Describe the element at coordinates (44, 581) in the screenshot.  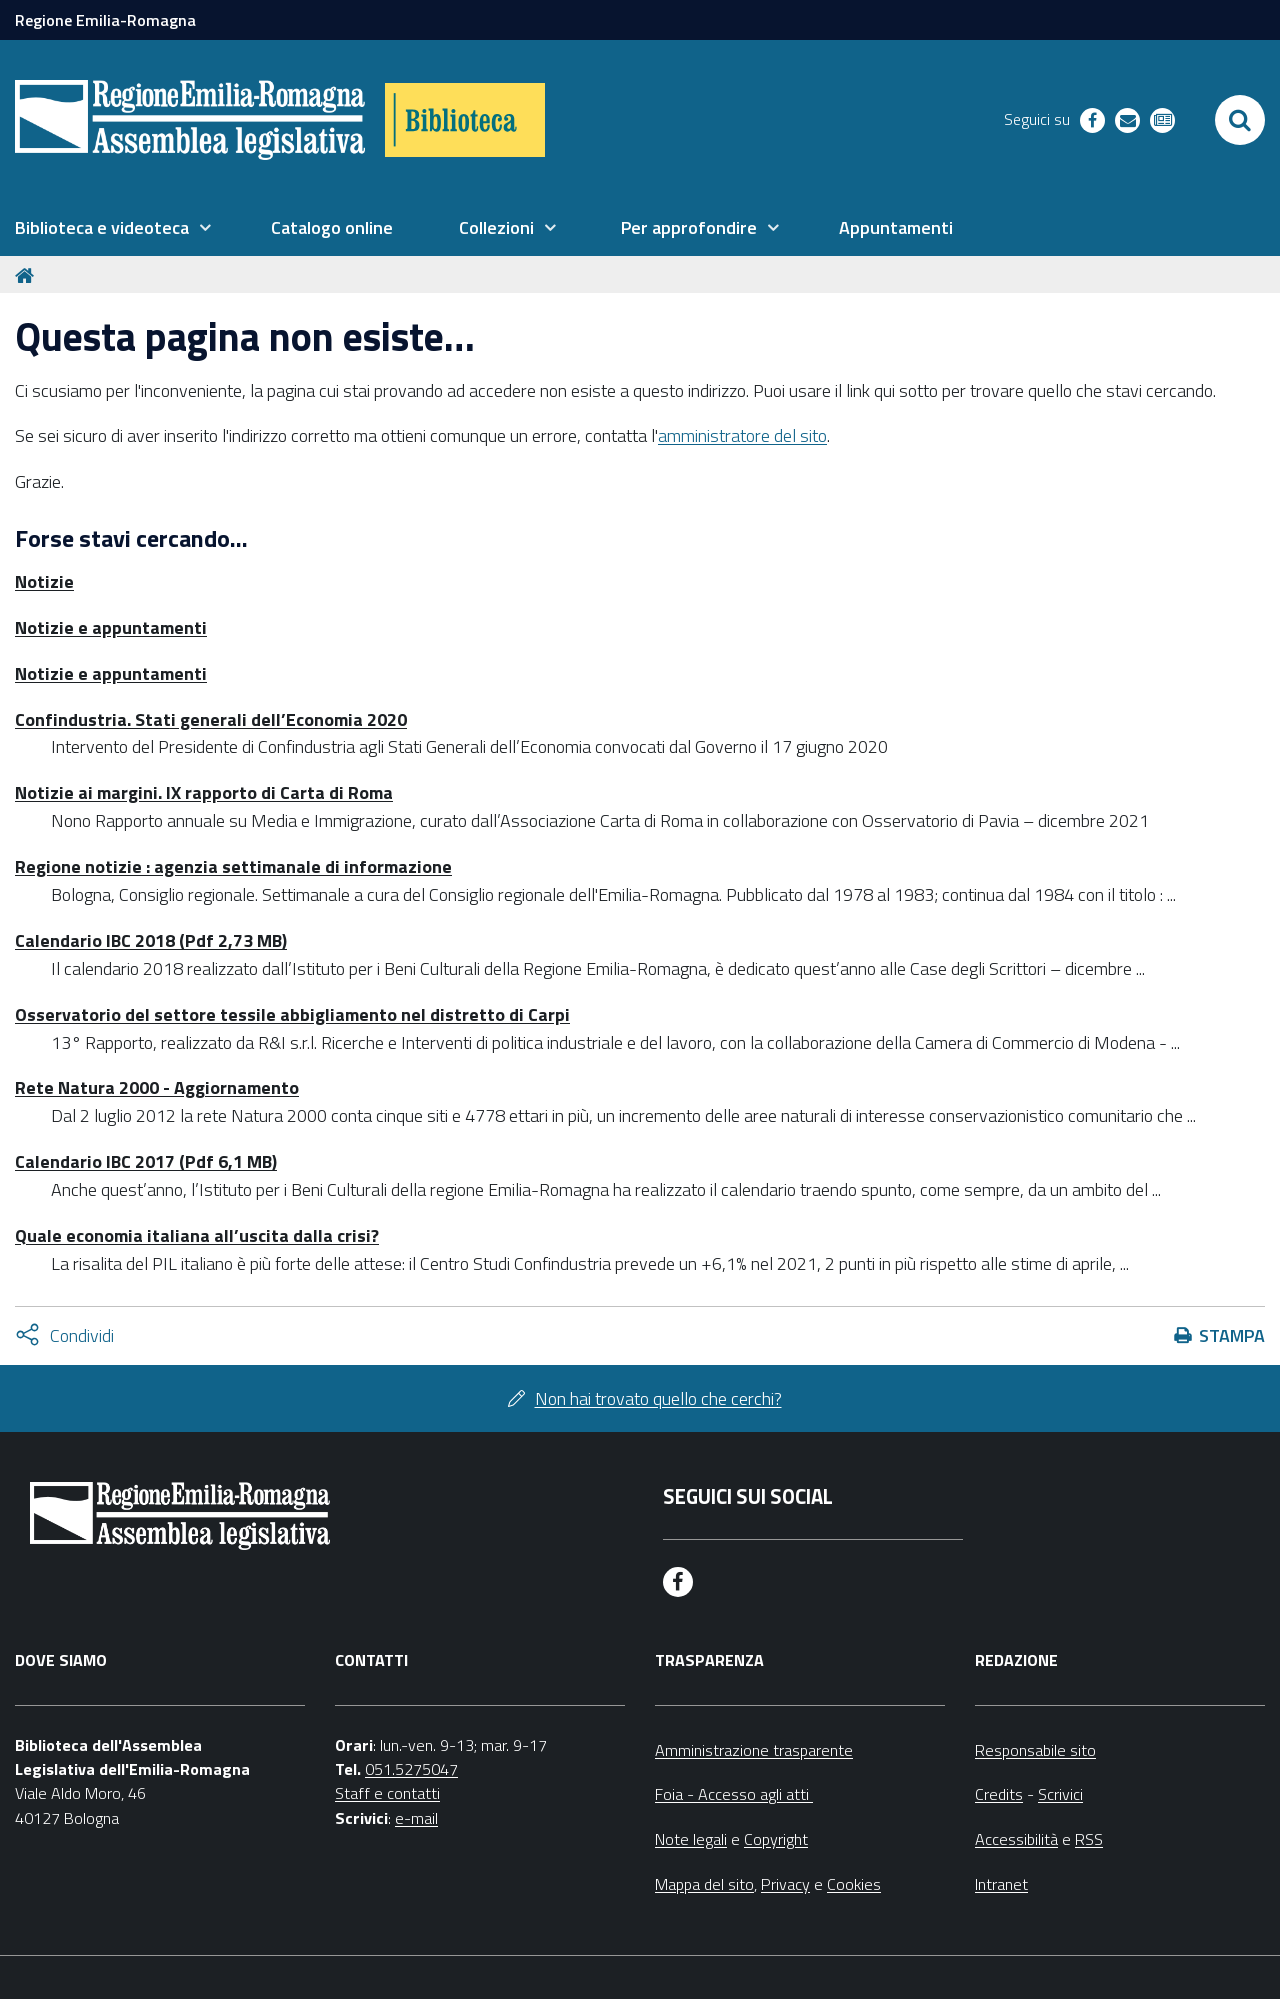
I see `Notizie` at that location.